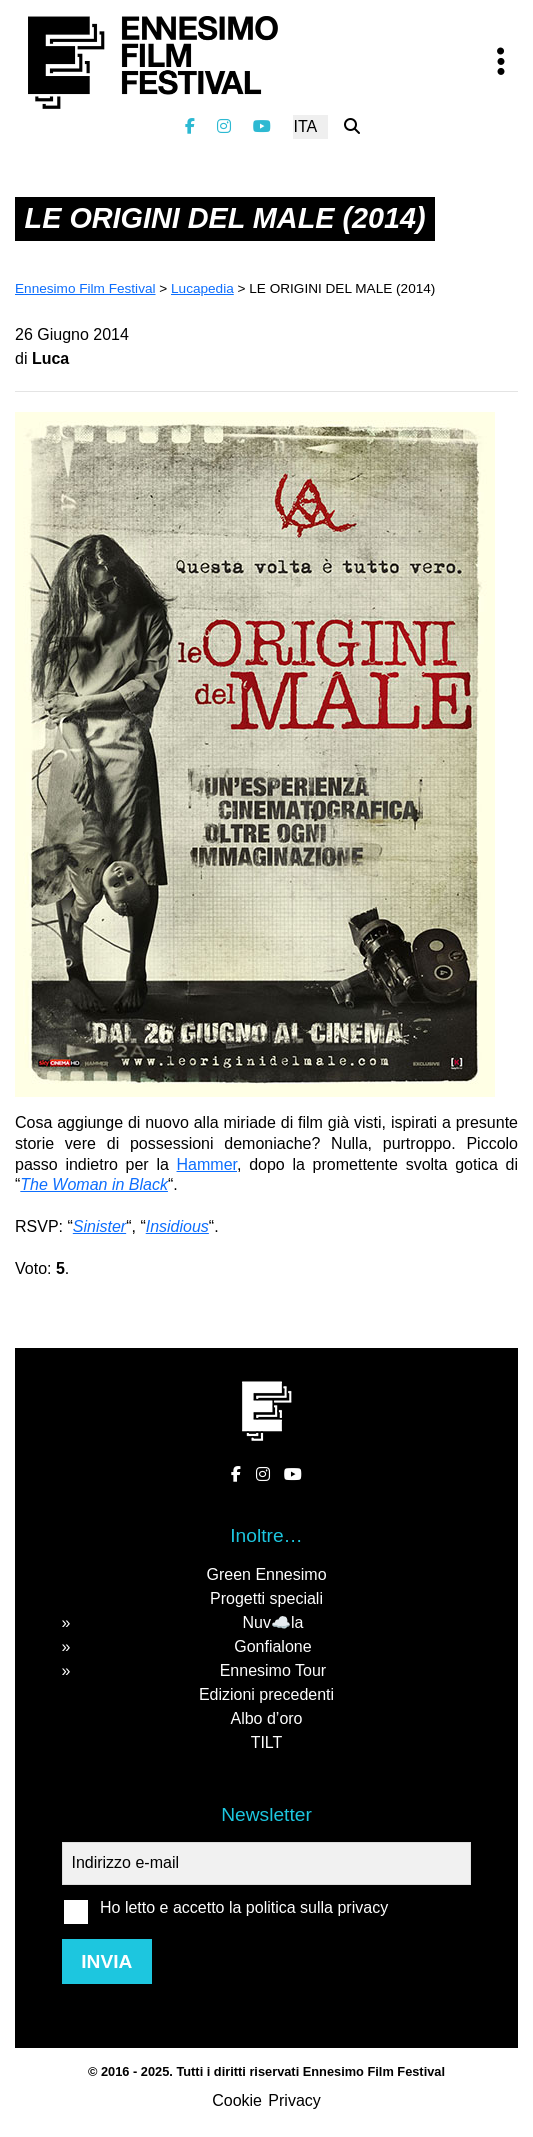  I want to click on Nuv☁️la, so click(272, 1622).